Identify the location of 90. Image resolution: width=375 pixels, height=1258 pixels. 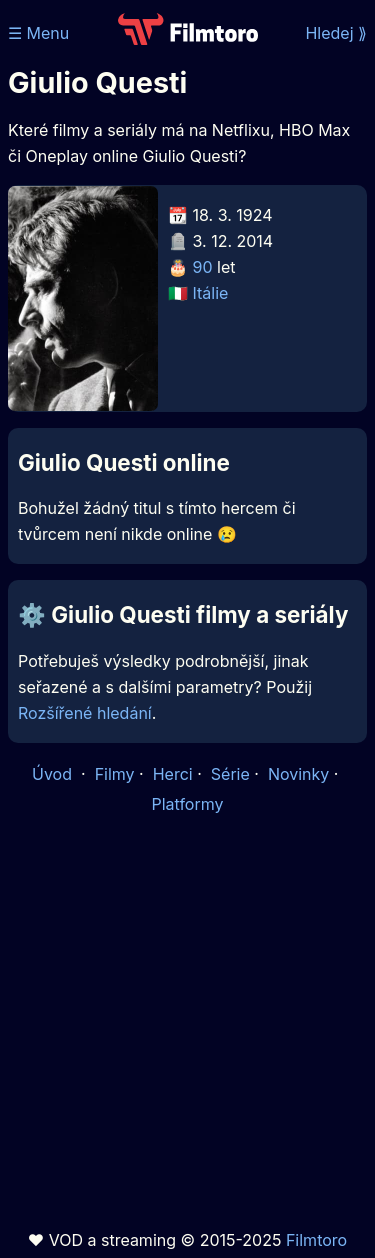
(203, 267).